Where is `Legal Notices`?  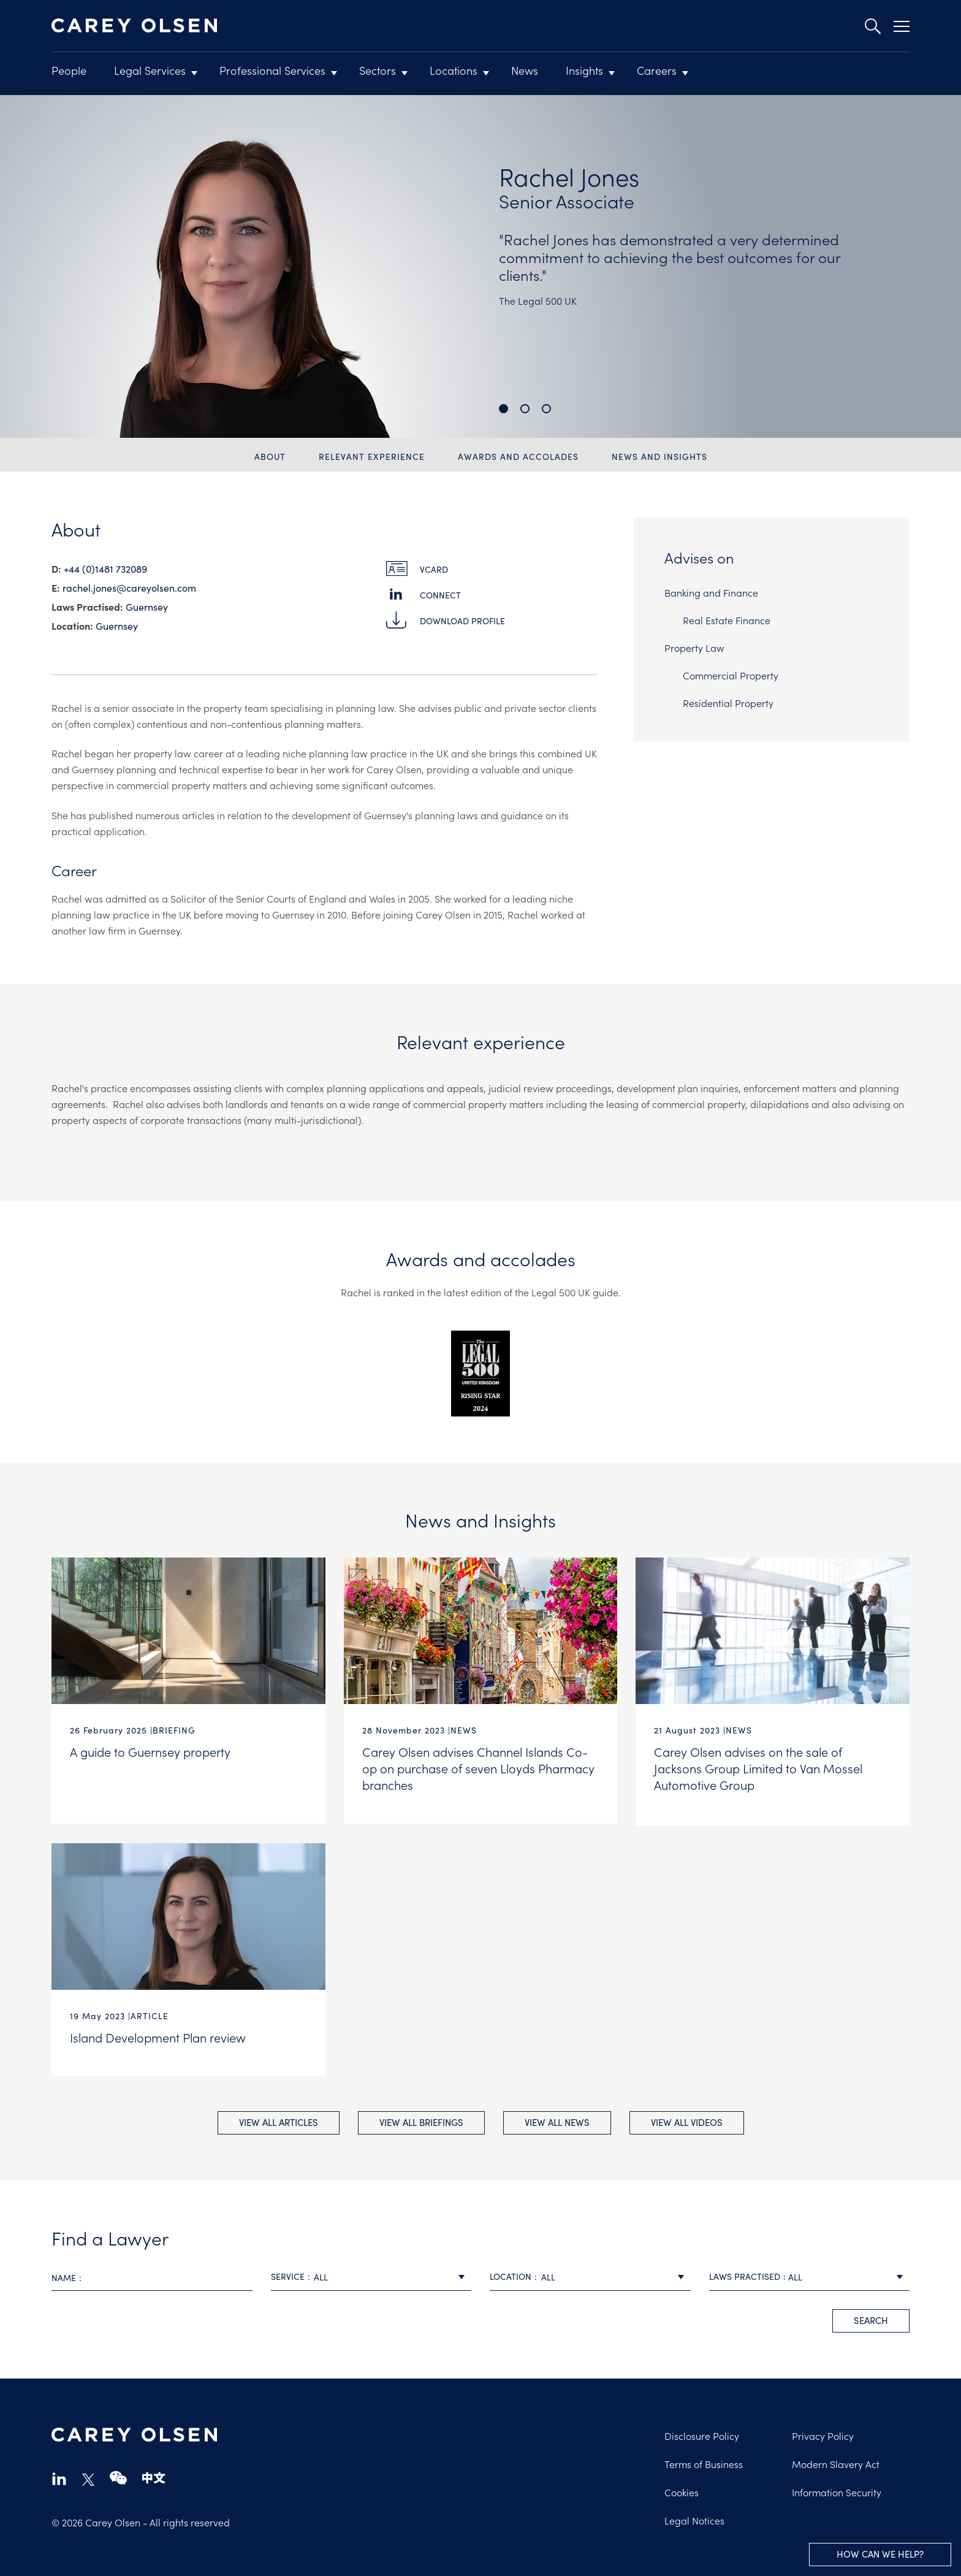 Legal Notices is located at coordinates (694, 2517).